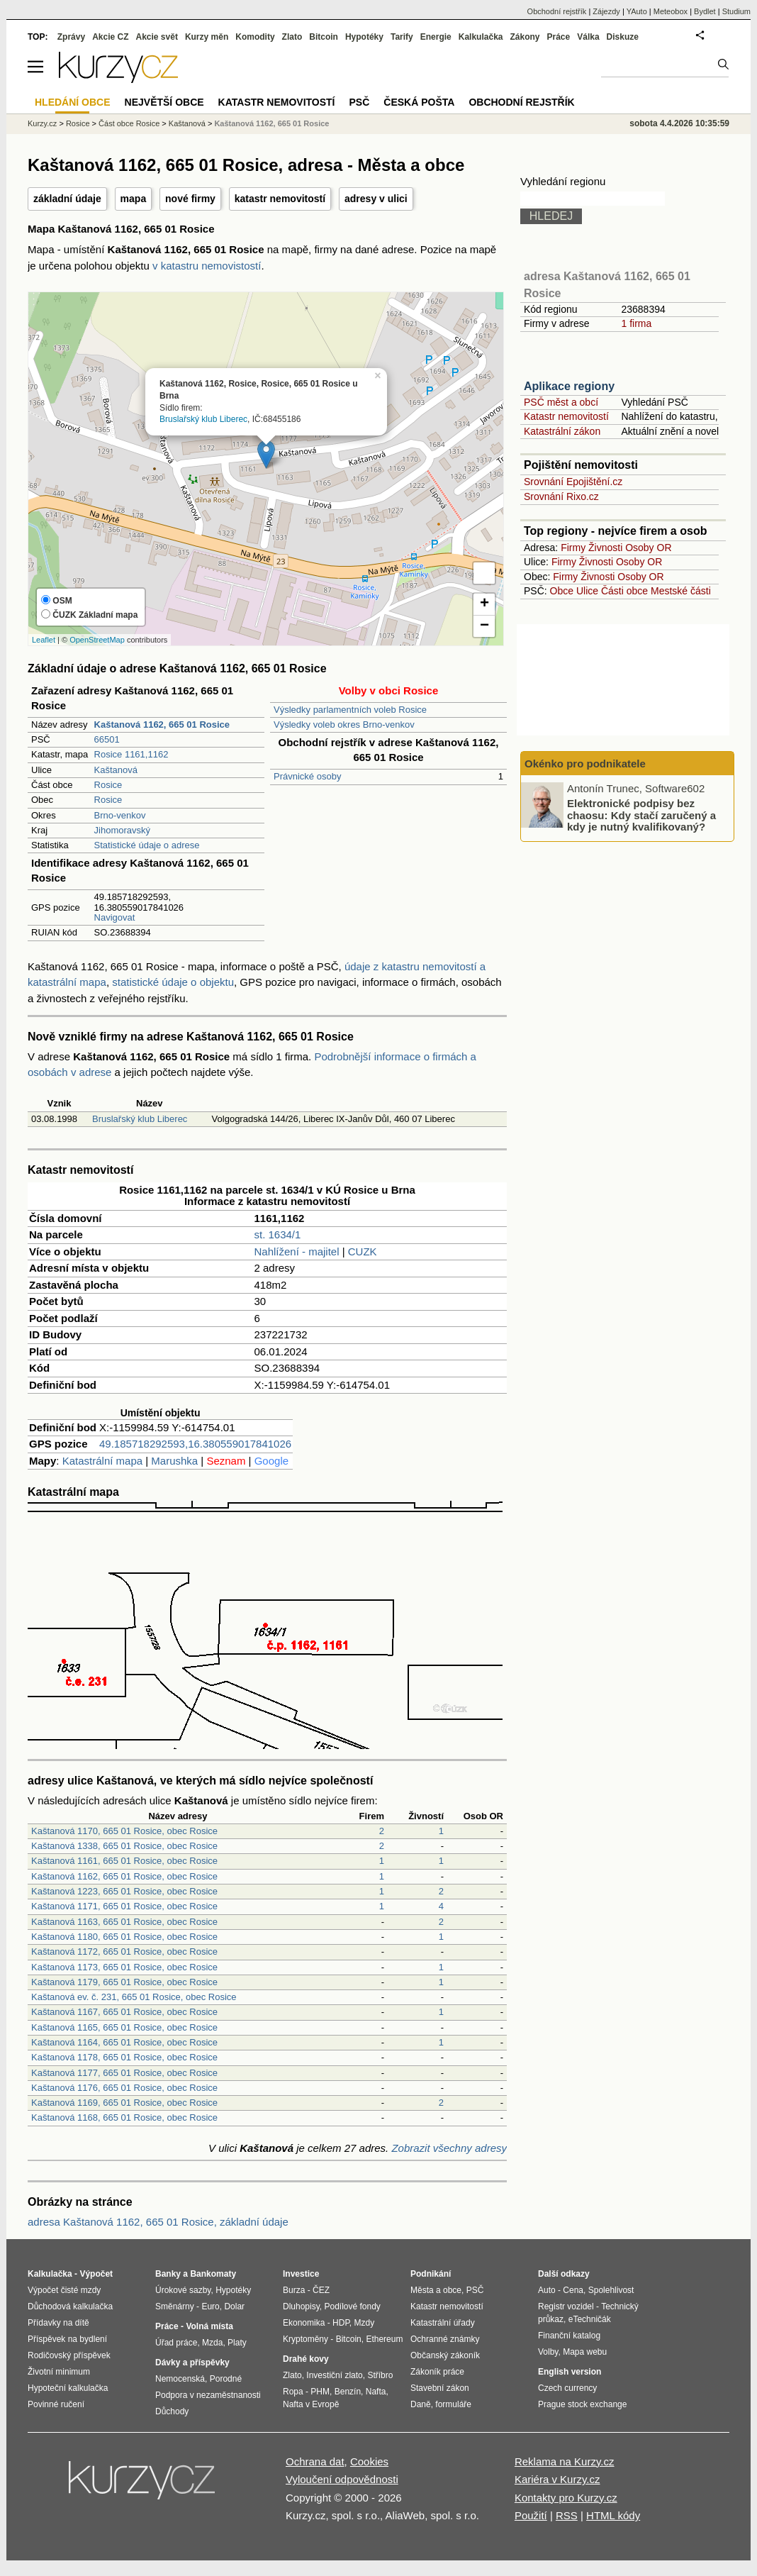 Image resolution: width=757 pixels, height=2576 pixels. What do you see at coordinates (561, 590) in the screenshot?
I see `Obce` at bounding box center [561, 590].